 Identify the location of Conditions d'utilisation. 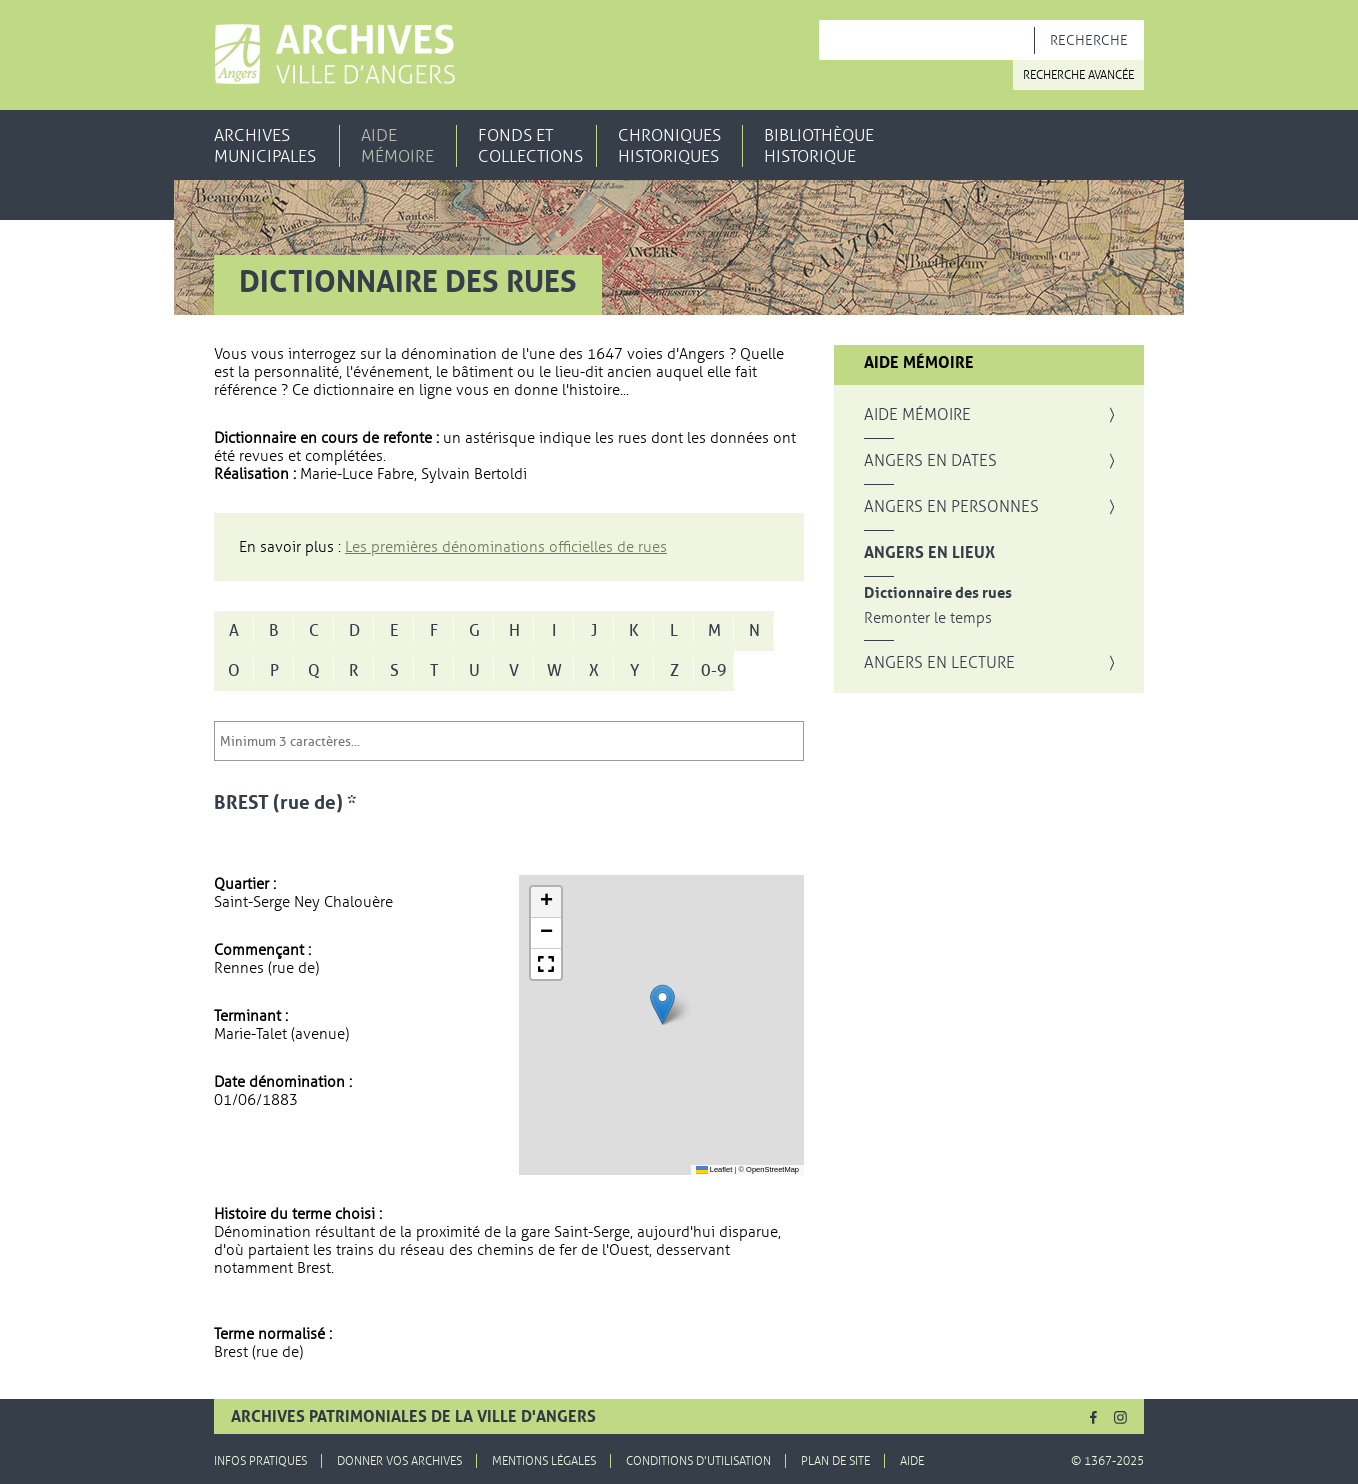
(698, 1461).